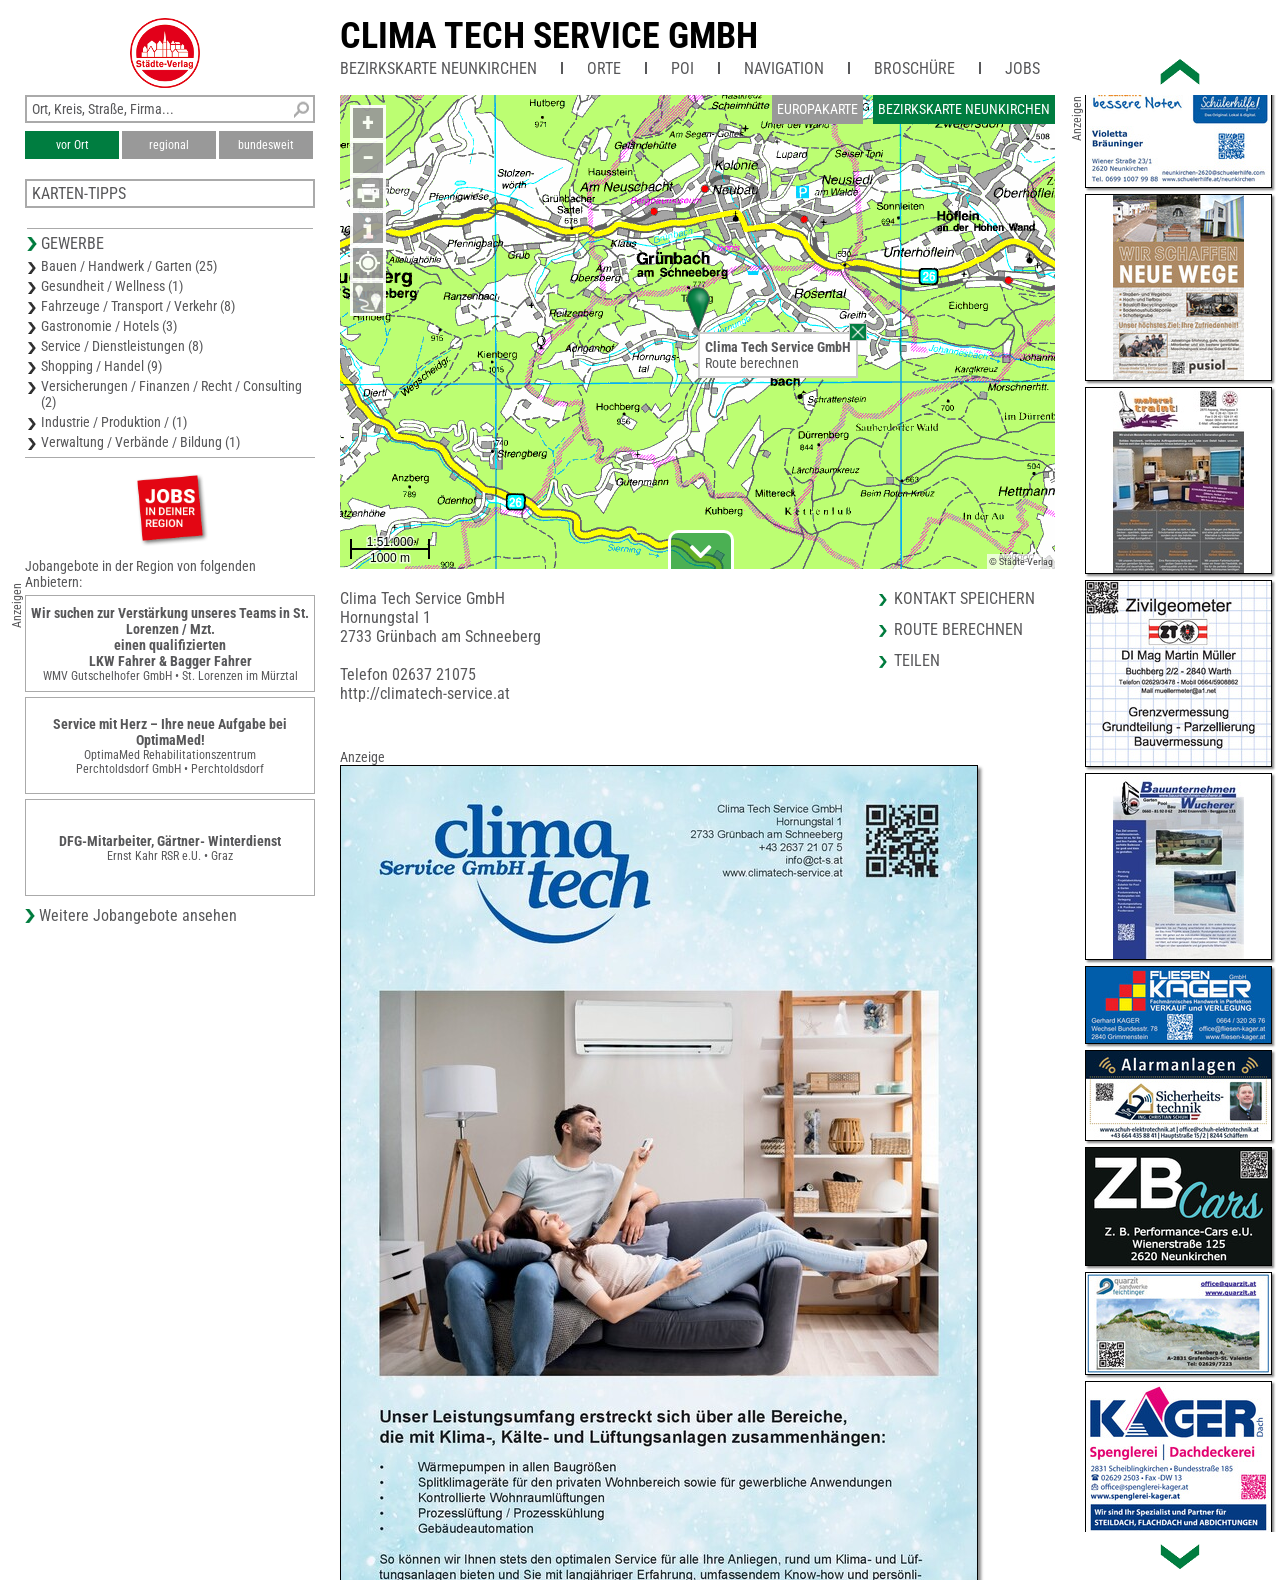  What do you see at coordinates (129, 266) in the screenshot?
I see `Bauen / Handwerk / Garten (25)` at bounding box center [129, 266].